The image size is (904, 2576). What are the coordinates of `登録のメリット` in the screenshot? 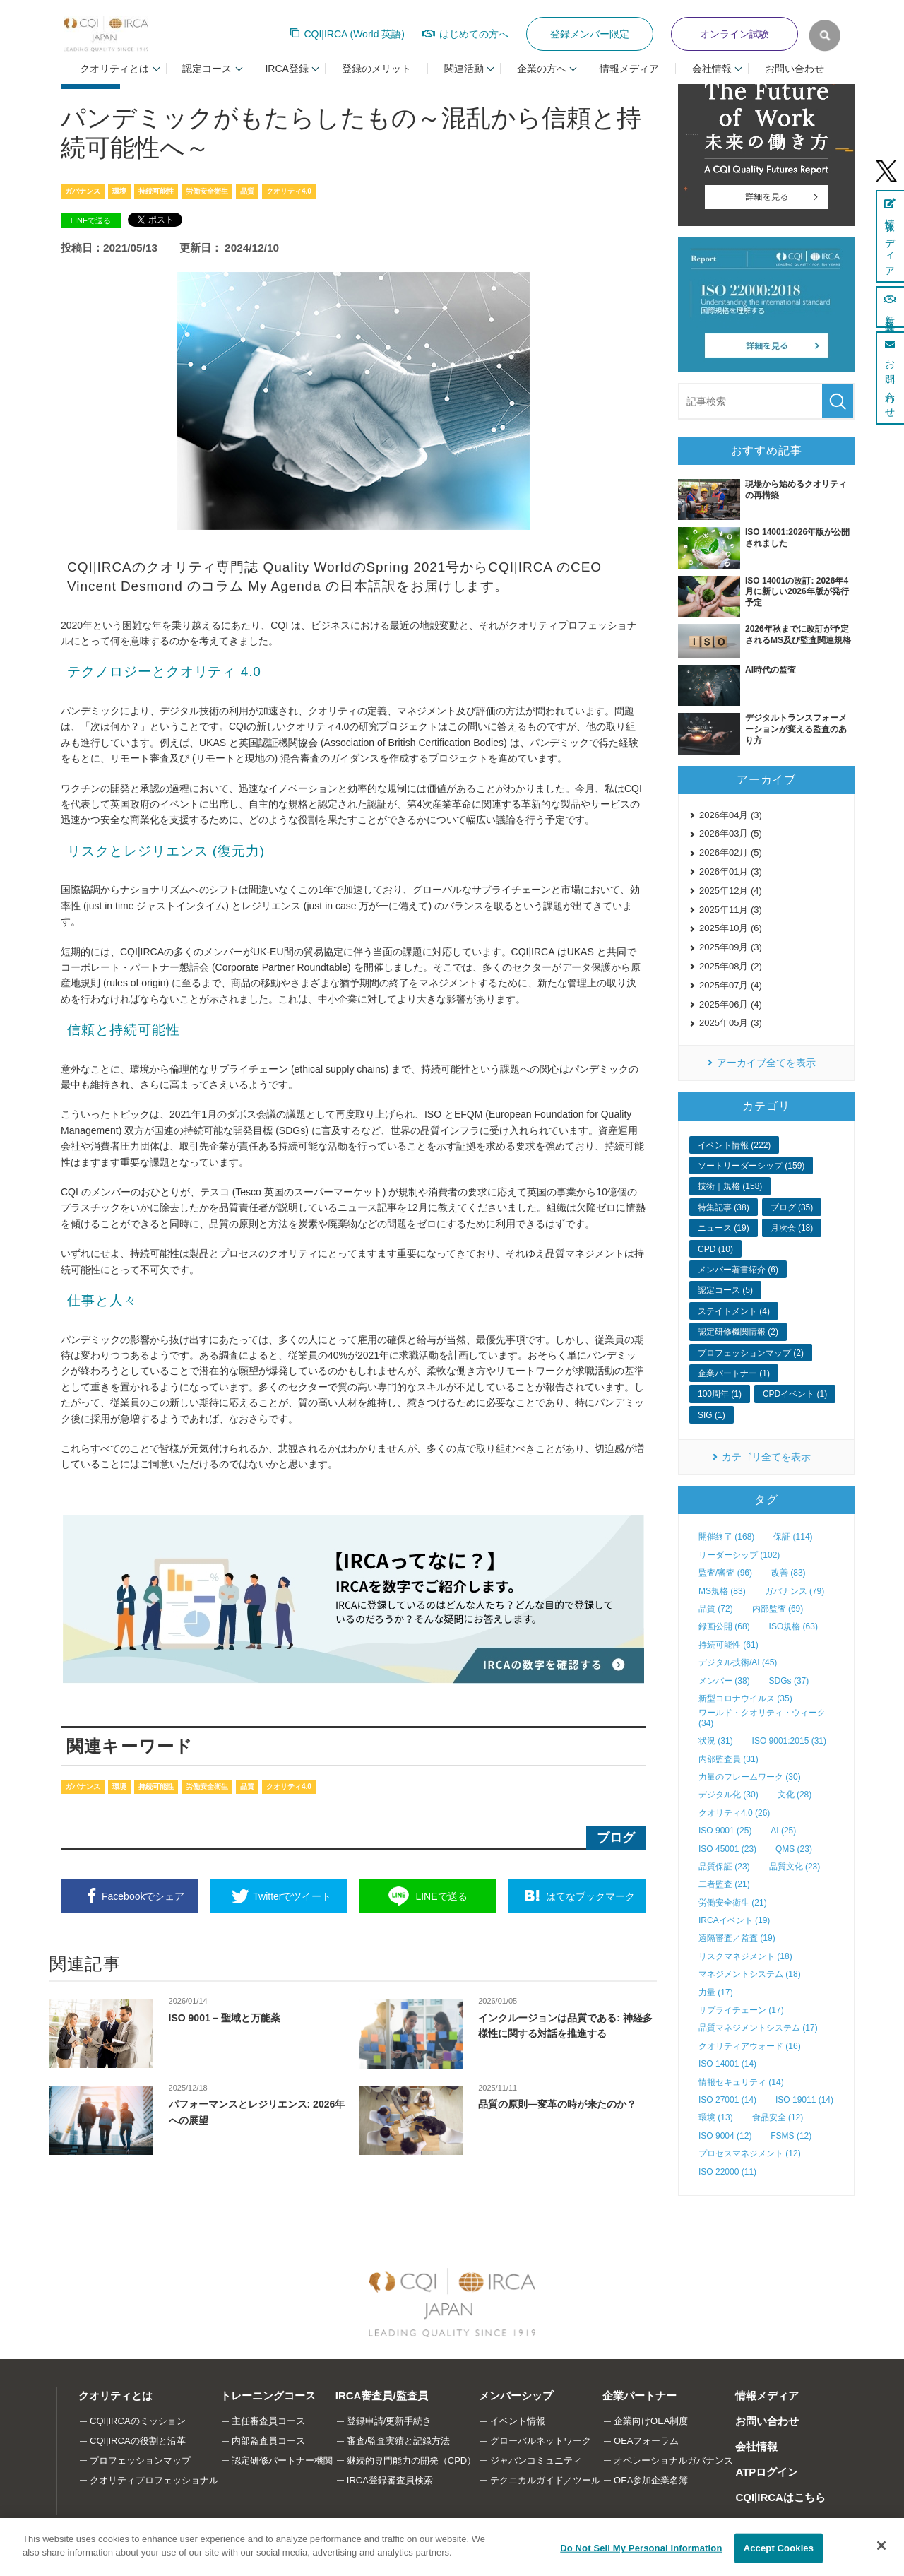 It's located at (376, 68).